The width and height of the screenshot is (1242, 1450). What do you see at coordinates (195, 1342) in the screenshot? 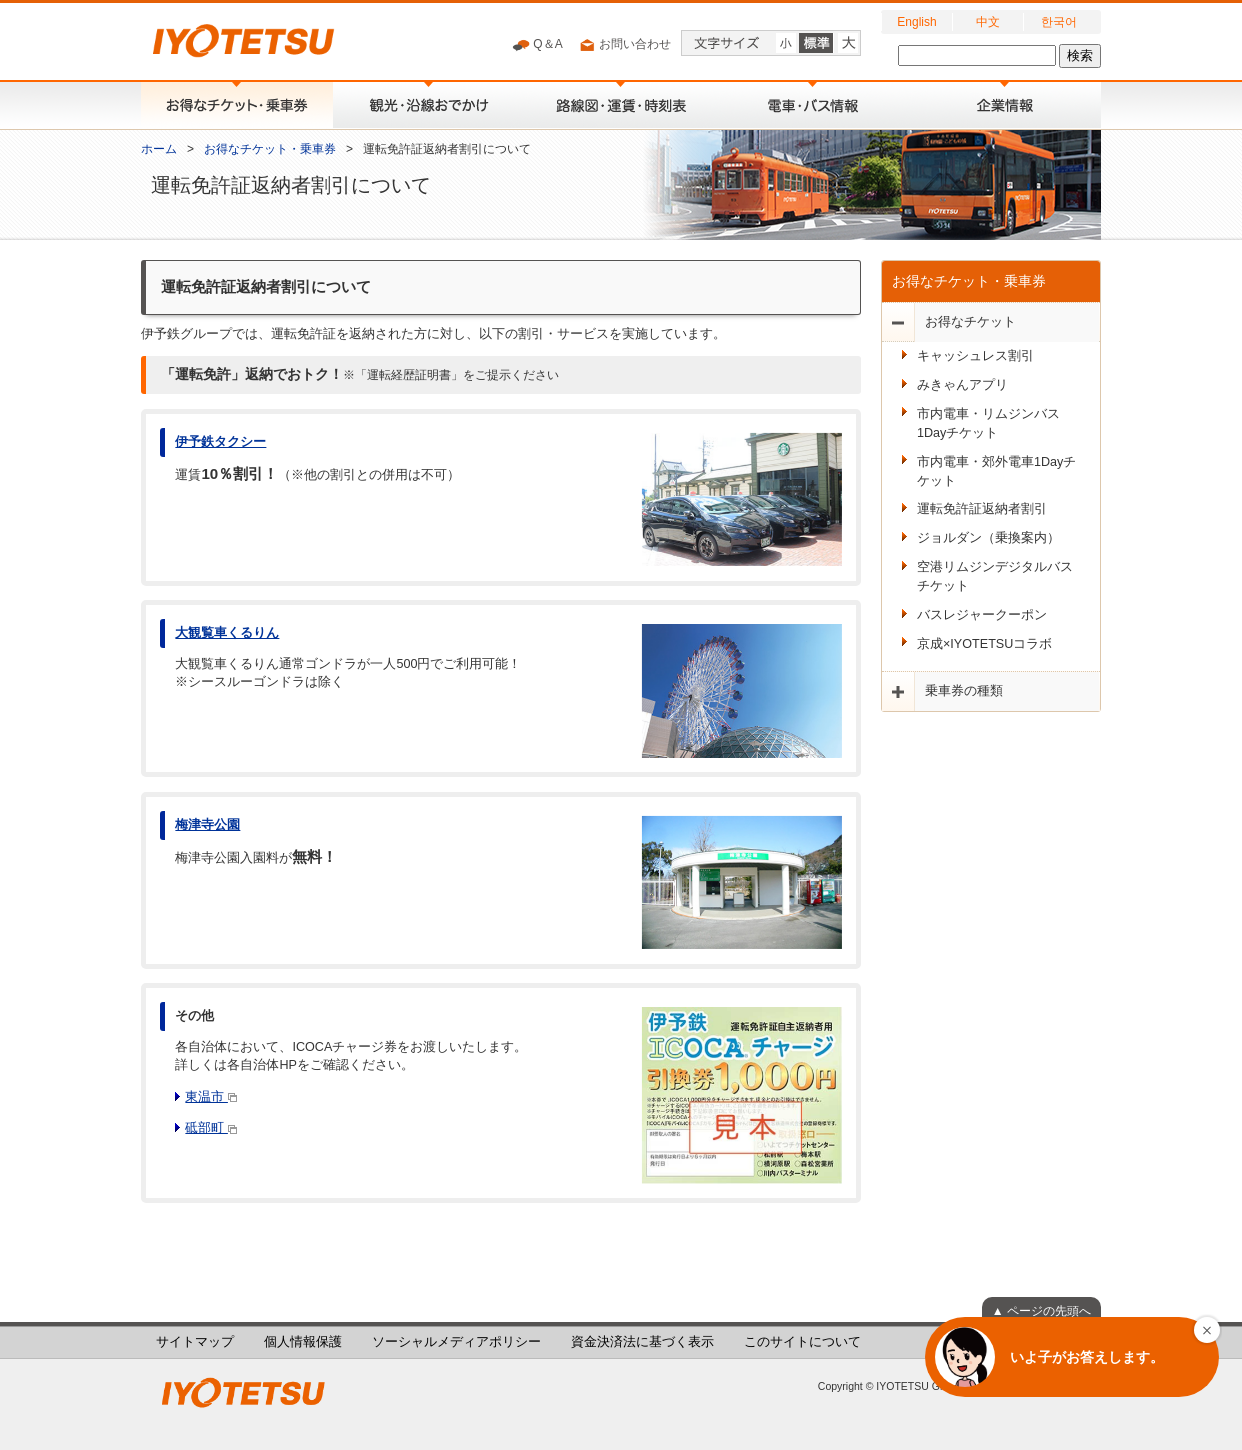
I see `サイトマップ` at bounding box center [195, 1342].